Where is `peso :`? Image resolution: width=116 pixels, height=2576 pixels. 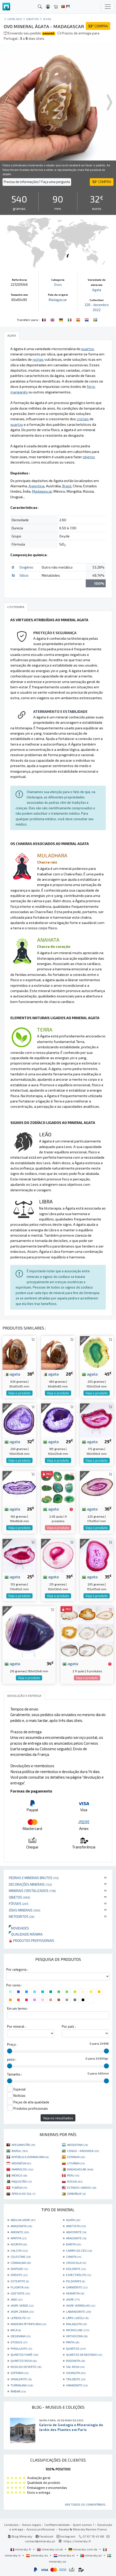 peso : is located at coordinates (11, 2059).